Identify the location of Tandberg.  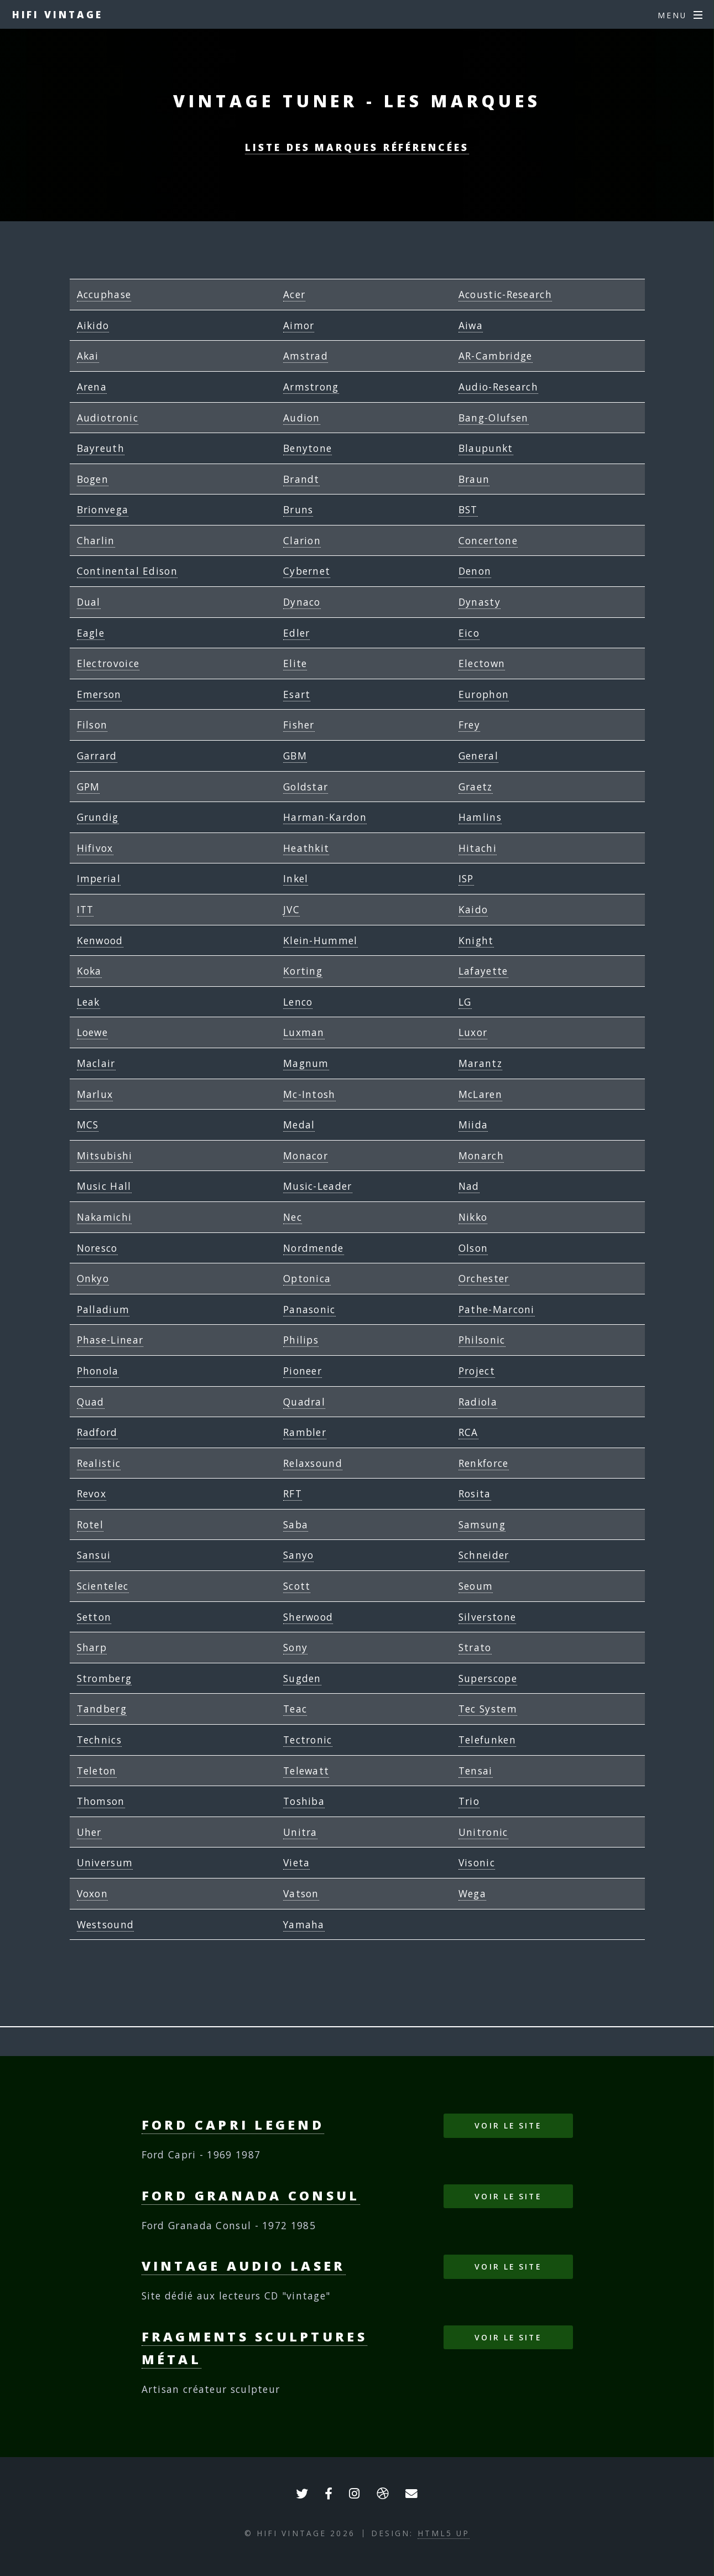
(102, 1708).